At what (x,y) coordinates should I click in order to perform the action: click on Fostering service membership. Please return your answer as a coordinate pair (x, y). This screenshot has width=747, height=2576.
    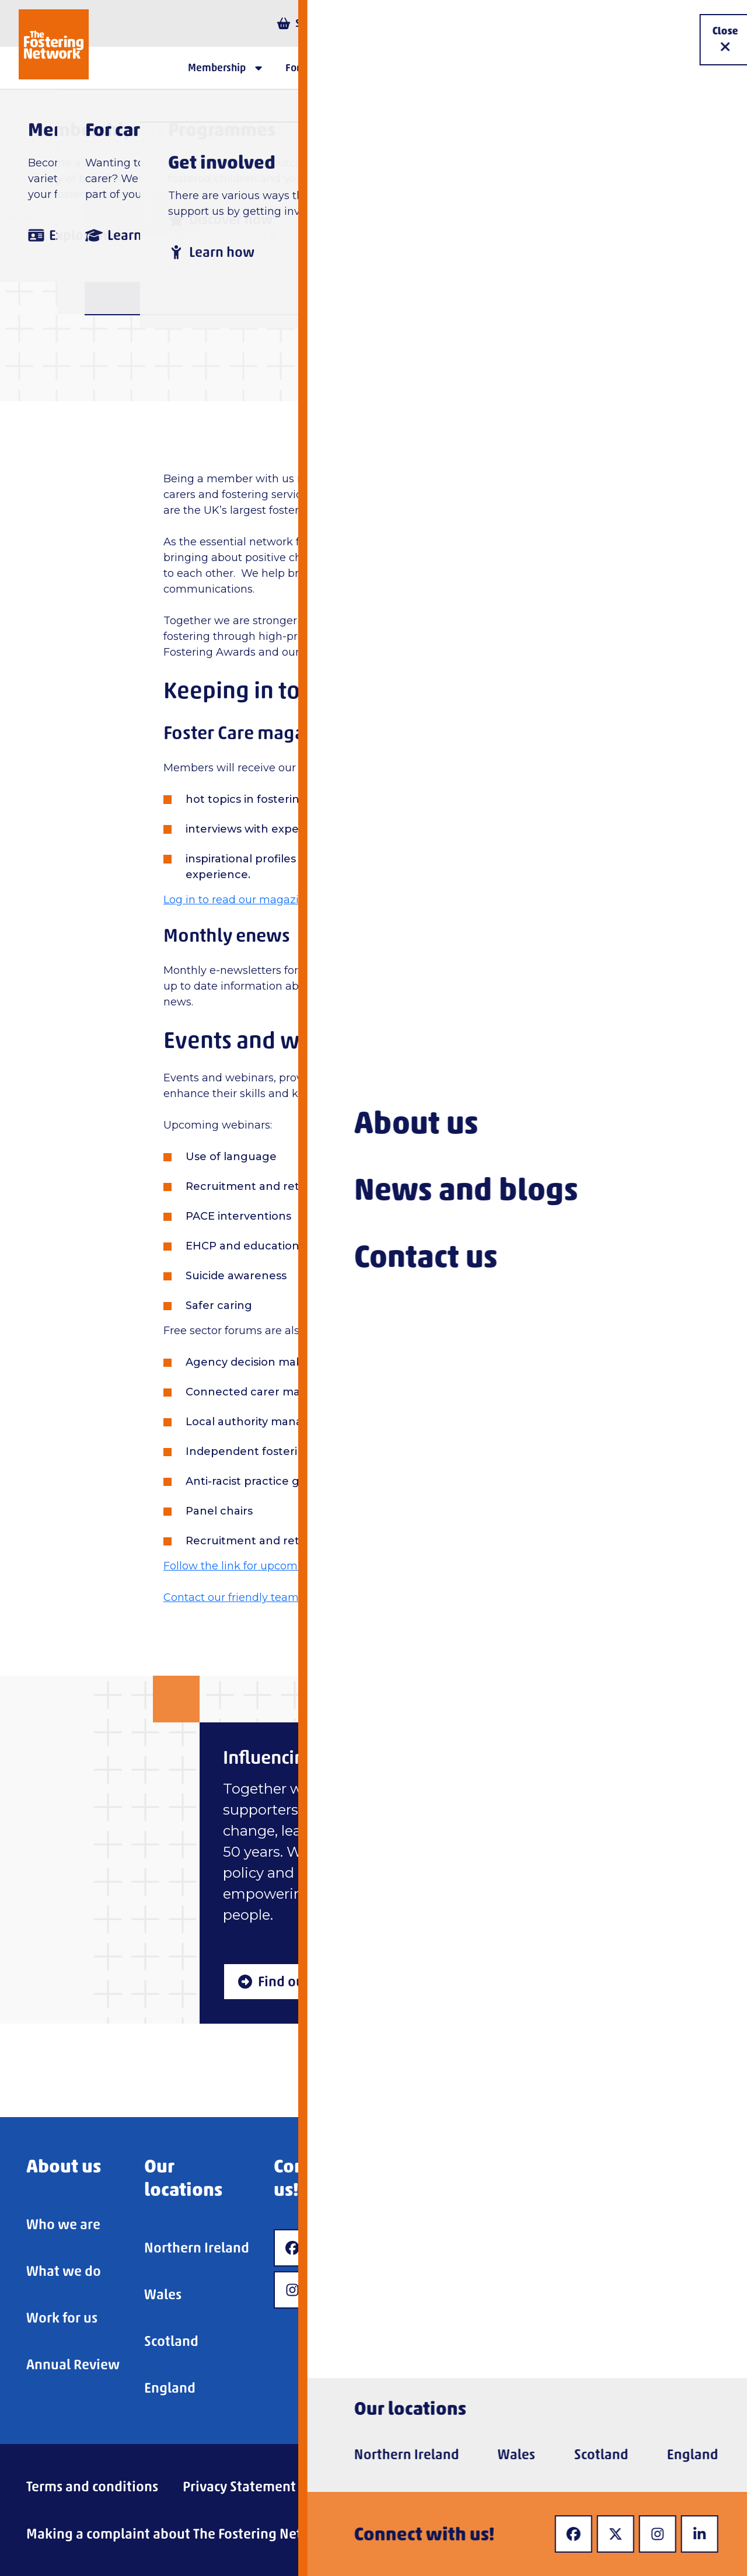
    Looking at the image, I should click on (365, 206).